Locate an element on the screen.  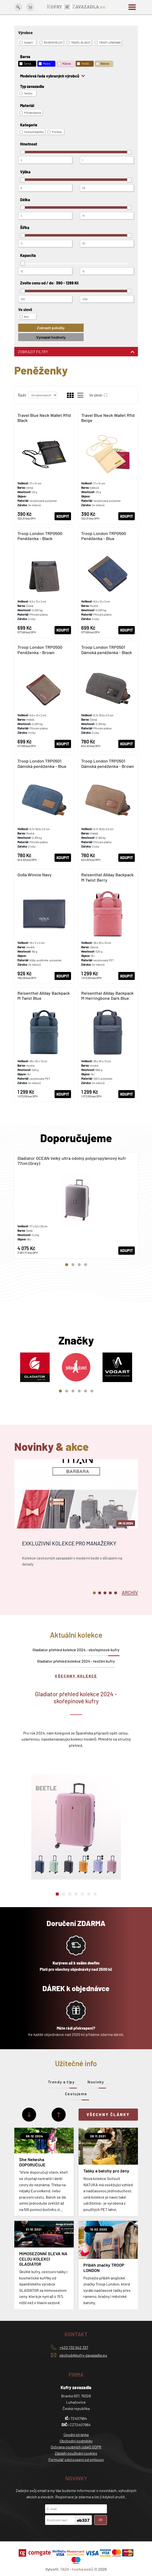
Vymazat hodnoty is located at coordinates (51, 337).